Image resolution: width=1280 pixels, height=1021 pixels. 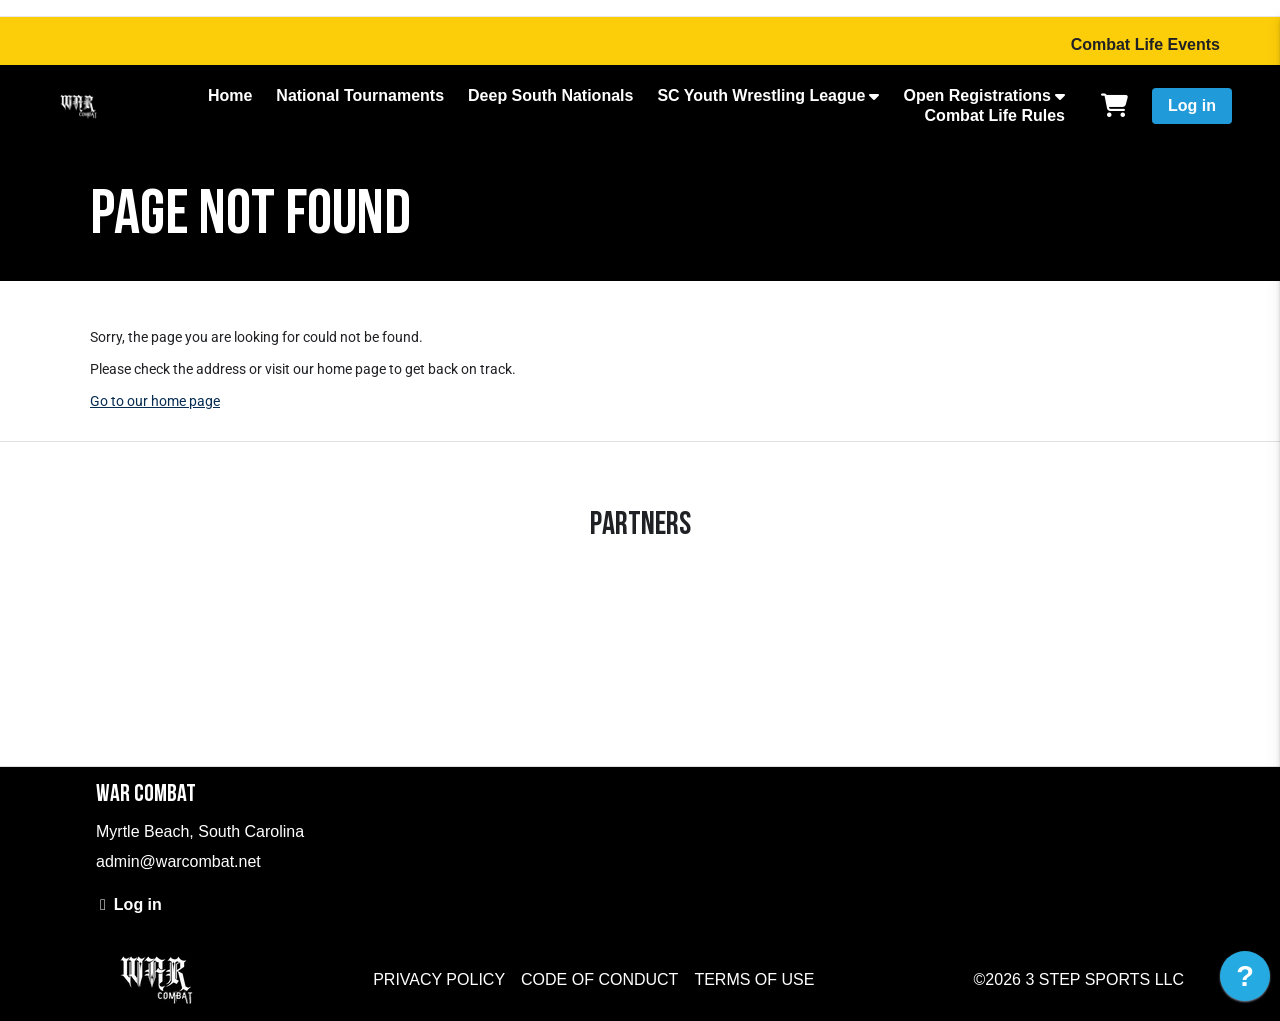 What do you see at coordinates (599, 979) in the screenshot?
I see `Code of Conduct` at bounding box center [599, 979].